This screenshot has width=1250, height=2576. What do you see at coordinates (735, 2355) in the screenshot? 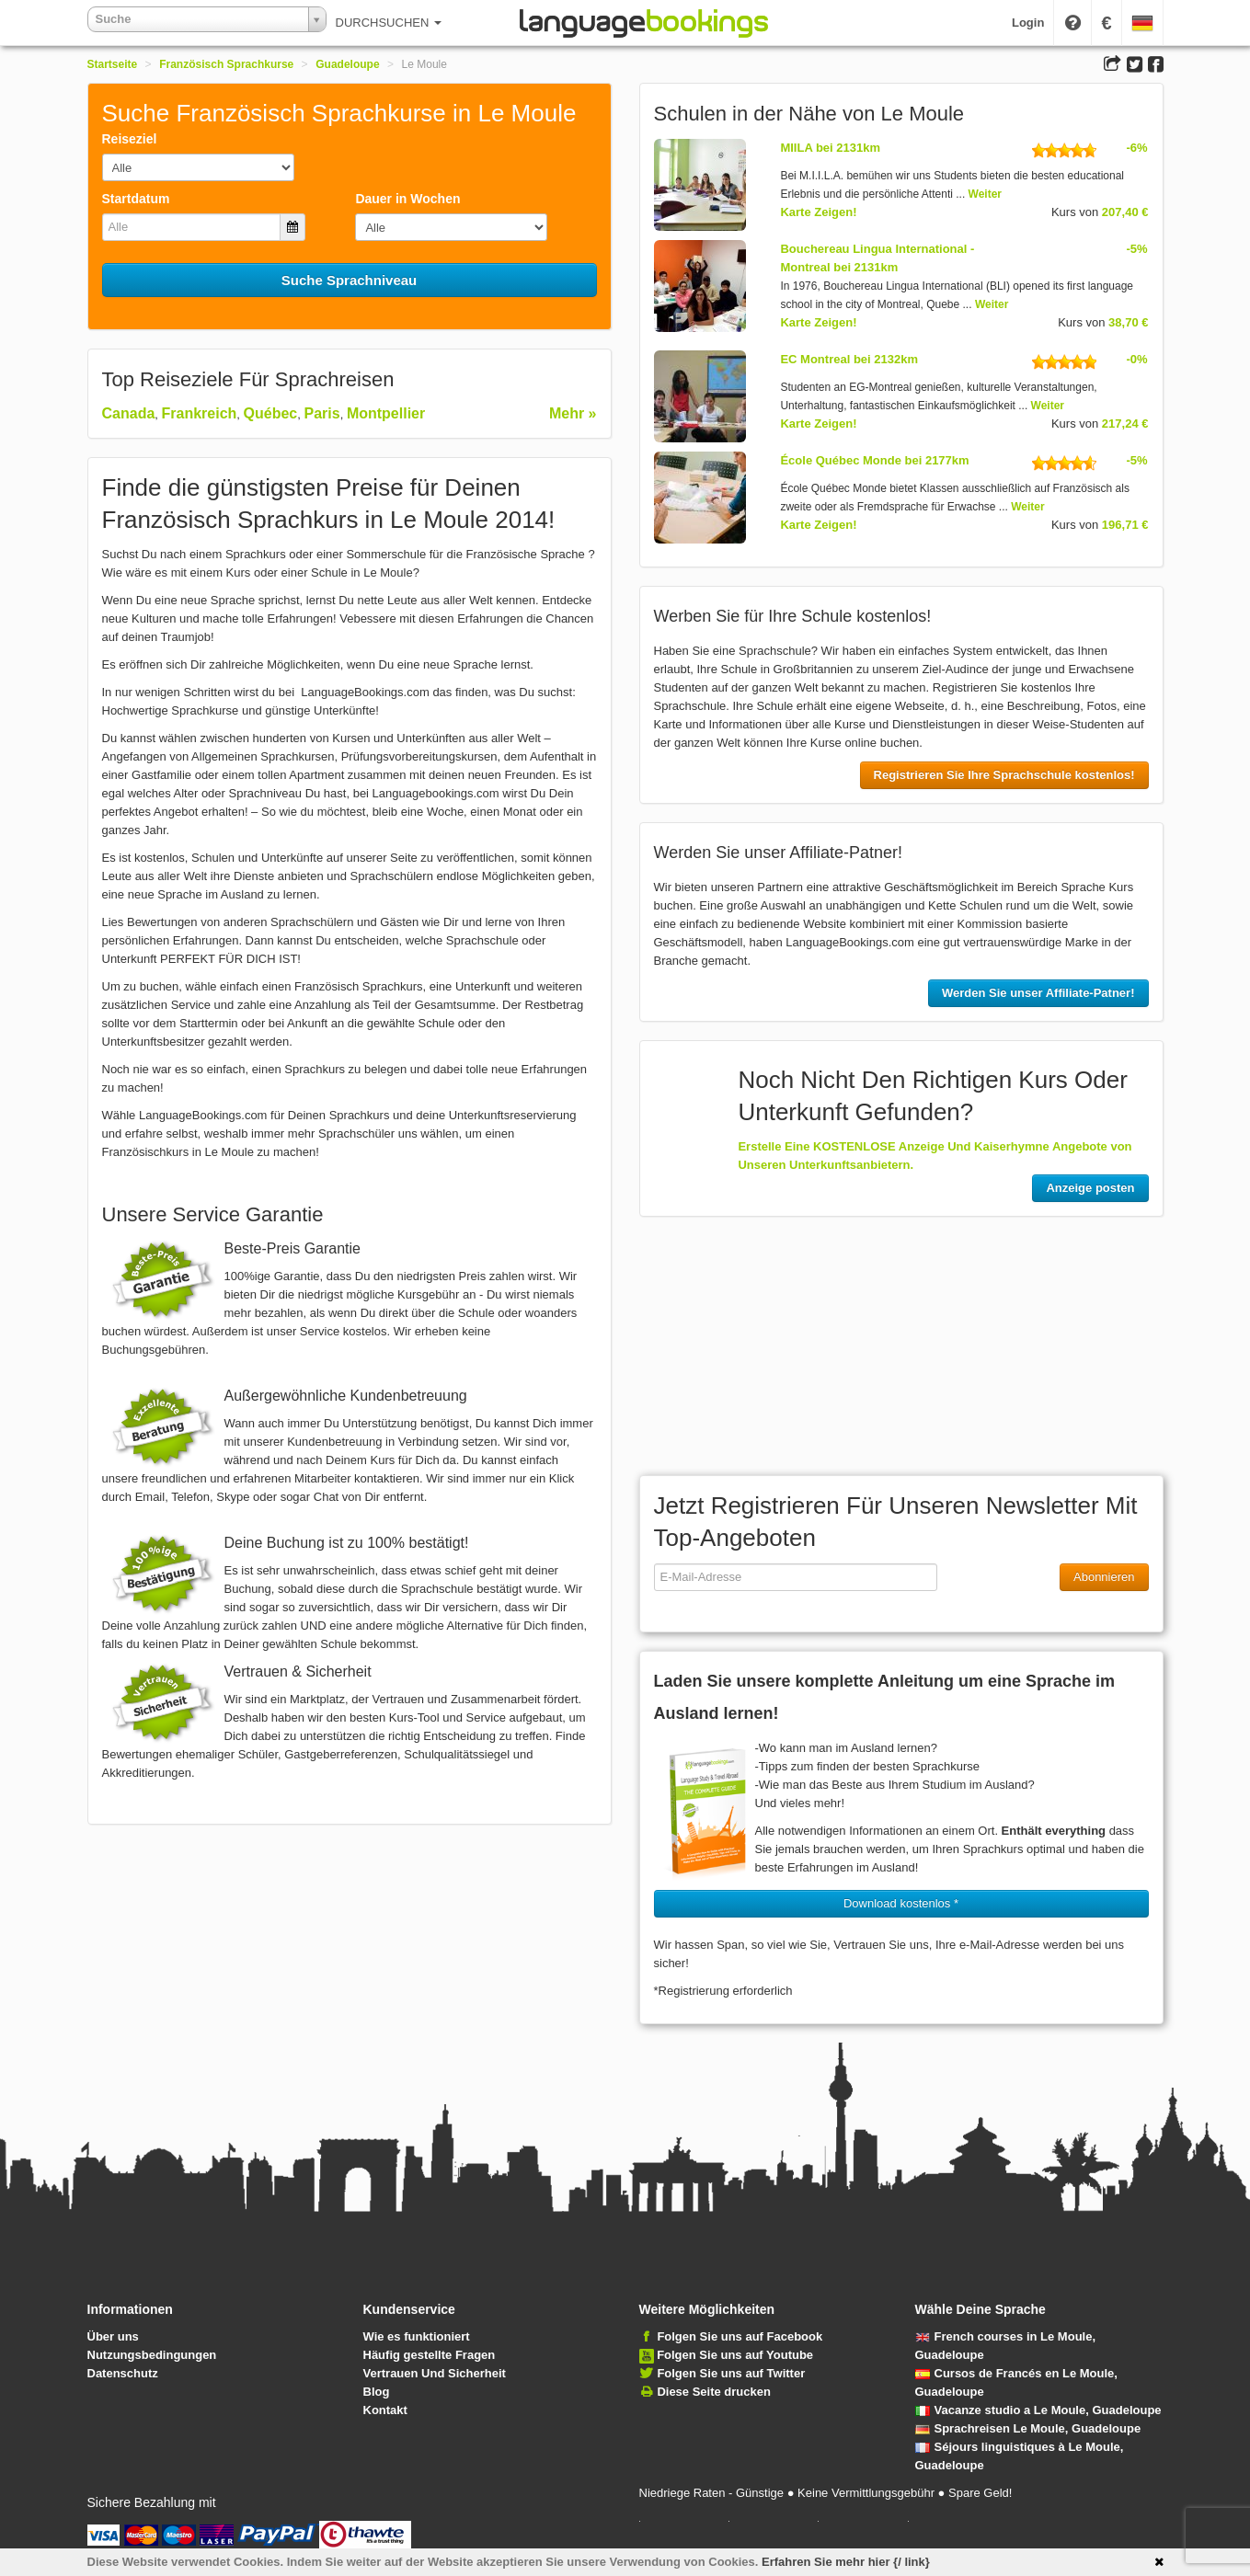
I see `Folgen Sie uns auf Youtube` at bounding box center [735, 2355].